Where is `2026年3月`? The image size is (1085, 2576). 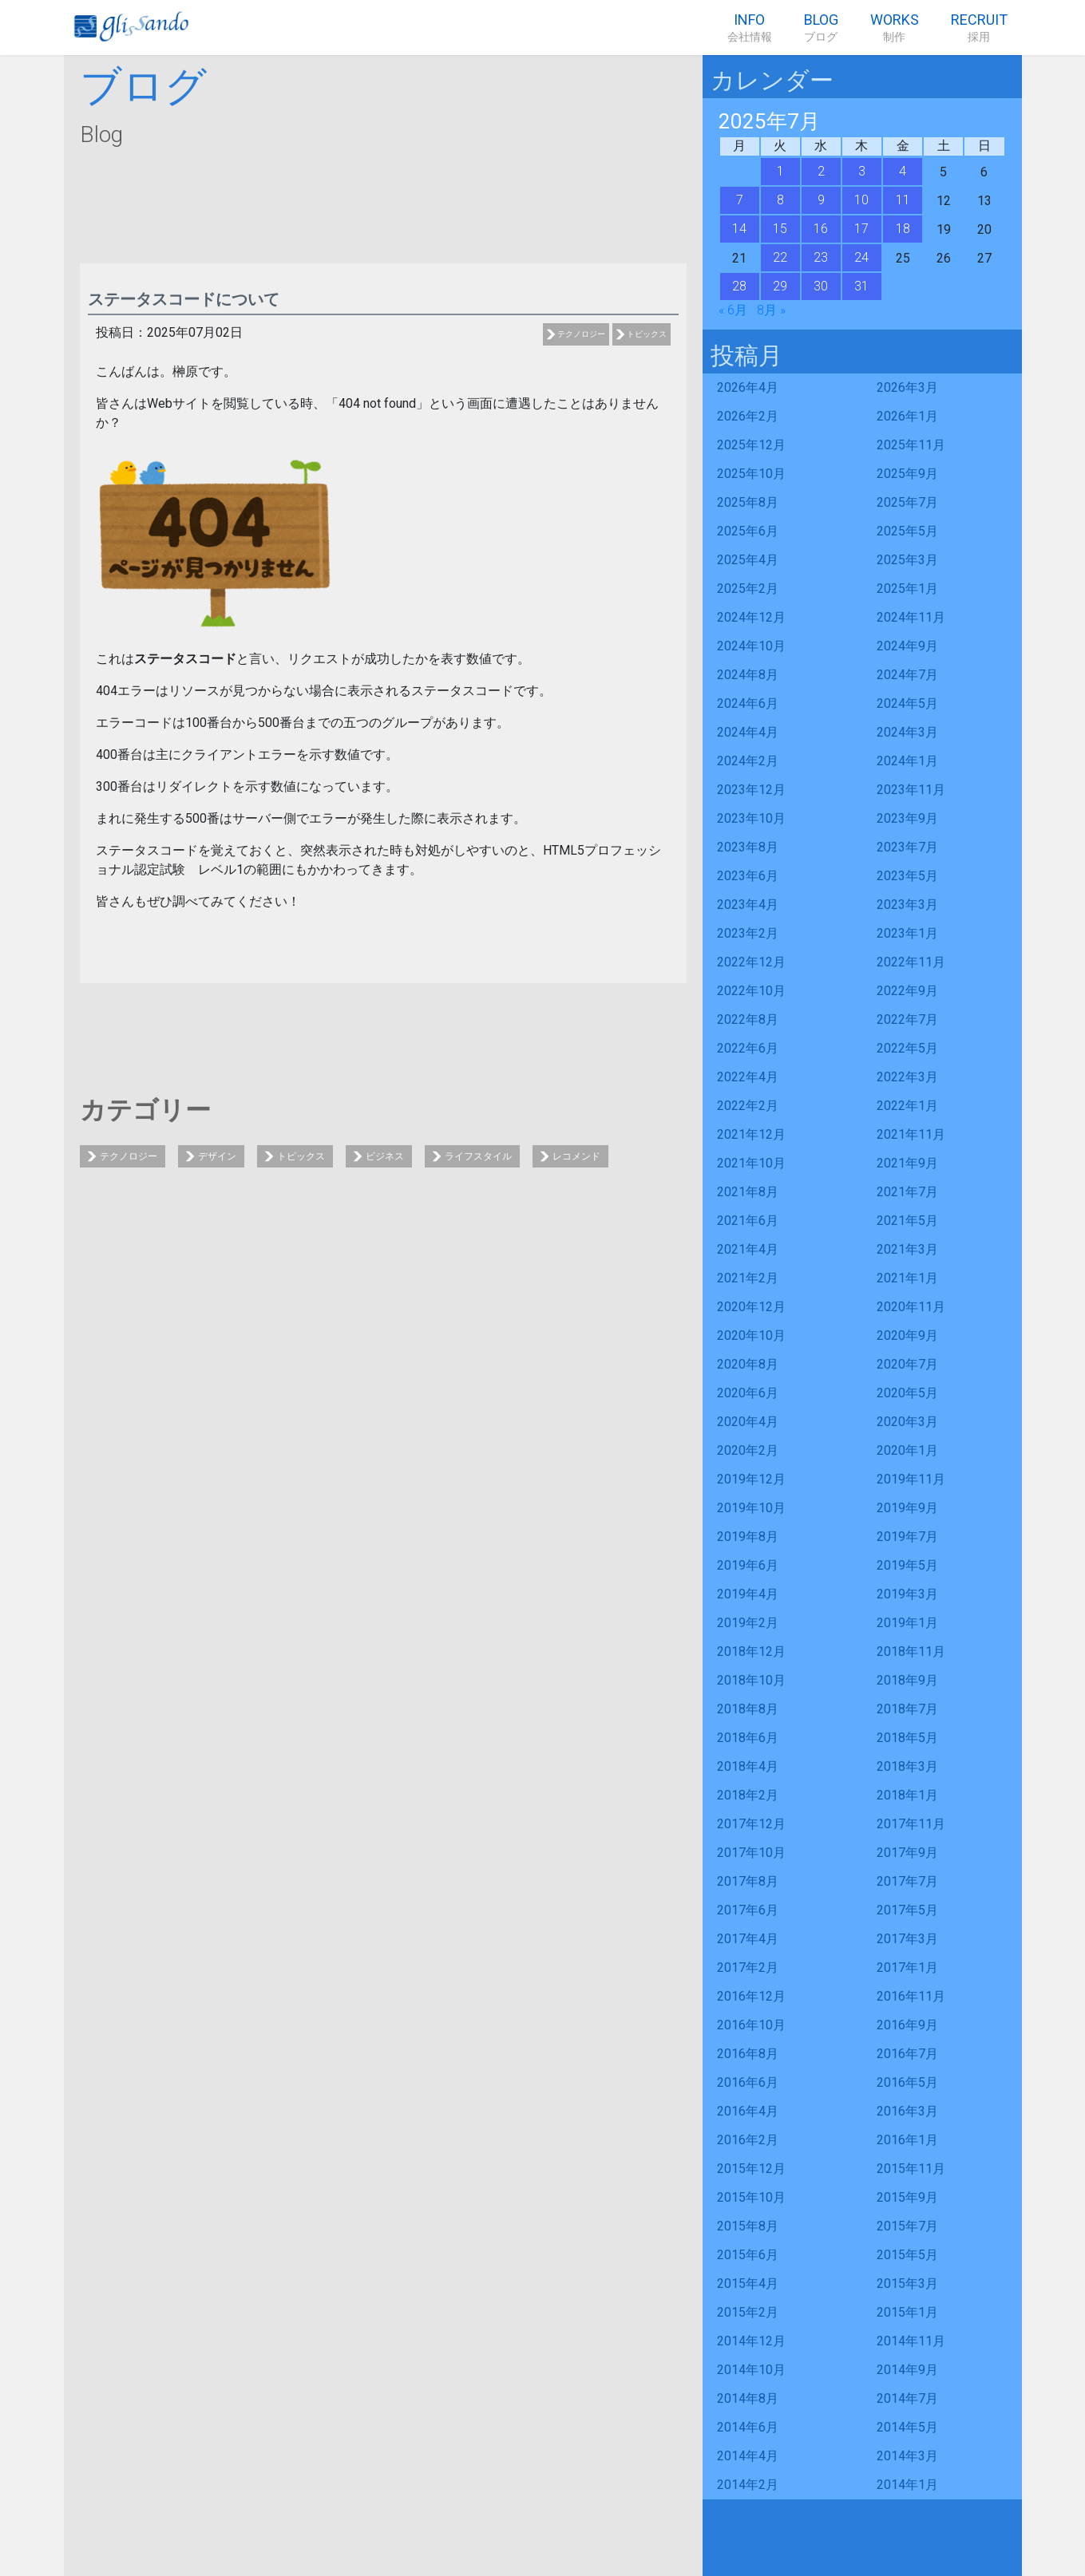
2026年3月 is located at coordinates (907, 387).